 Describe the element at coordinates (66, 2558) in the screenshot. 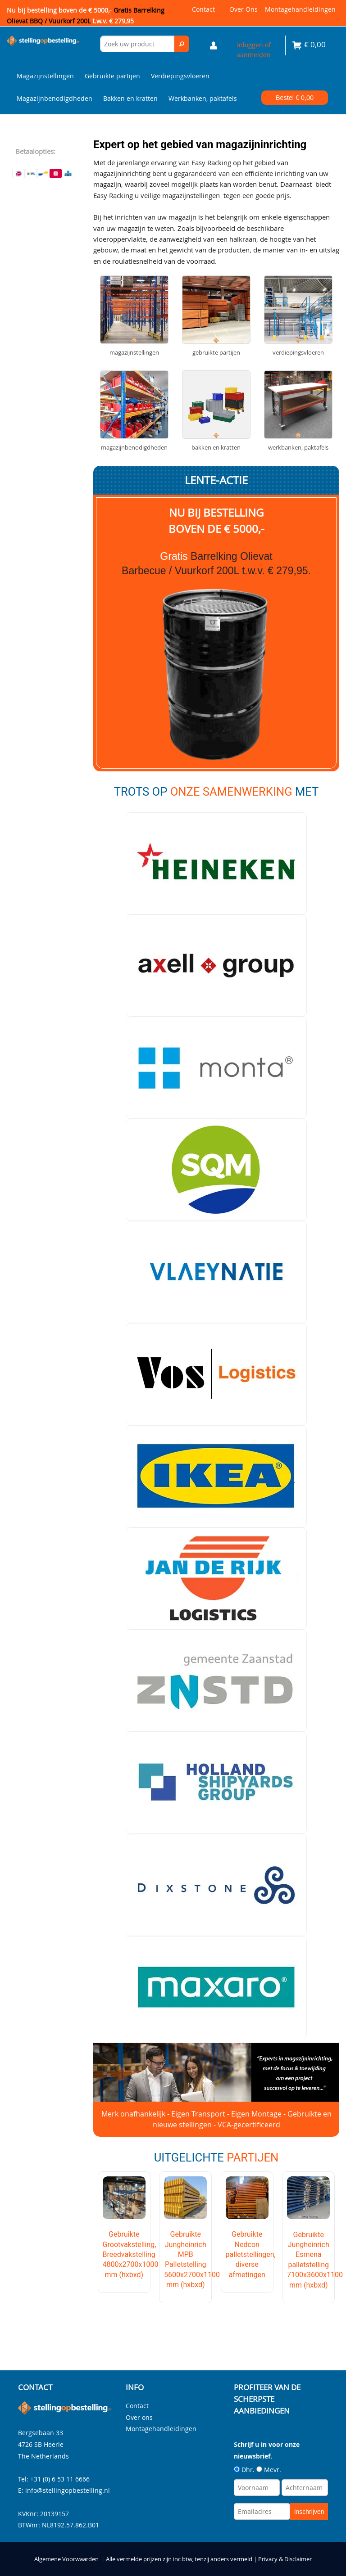

I see `Algemene Voorwaarden` at that location.